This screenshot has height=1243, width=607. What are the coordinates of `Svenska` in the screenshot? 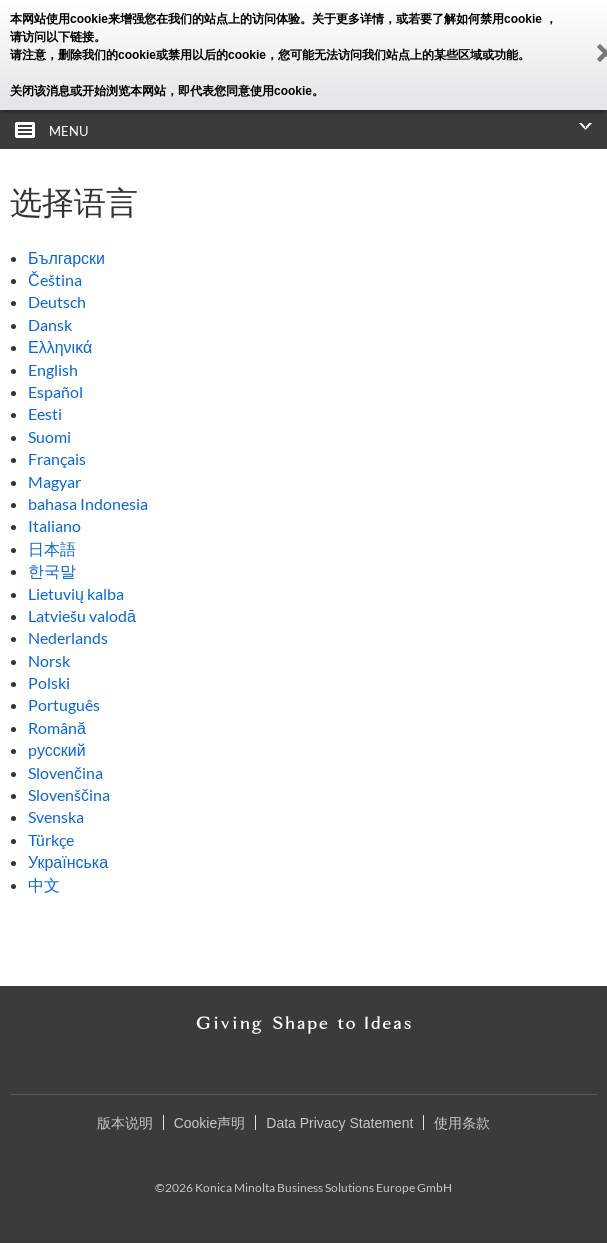 It's located at (56, 816).